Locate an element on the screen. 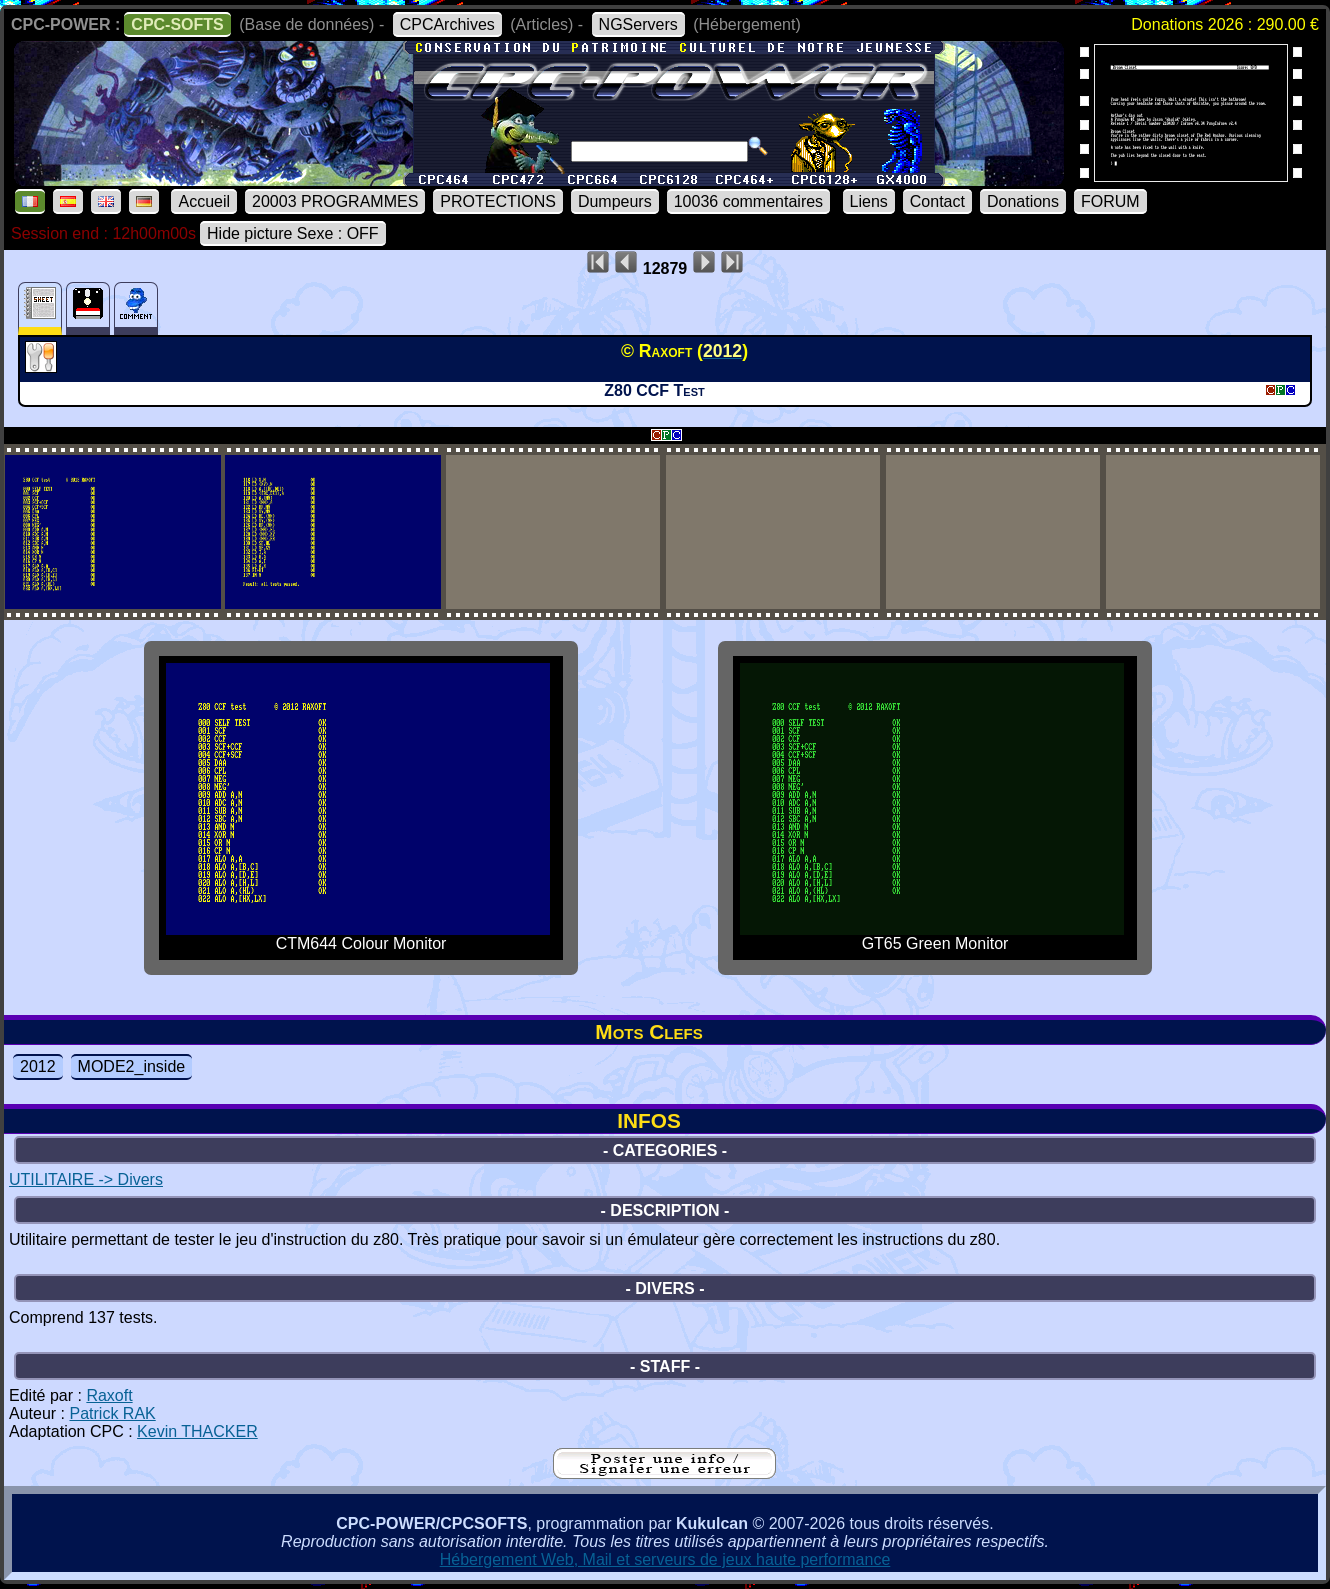 The image size is (1330, 1589). 20003 PROGRAMMES is located at coordinates (335, 201).